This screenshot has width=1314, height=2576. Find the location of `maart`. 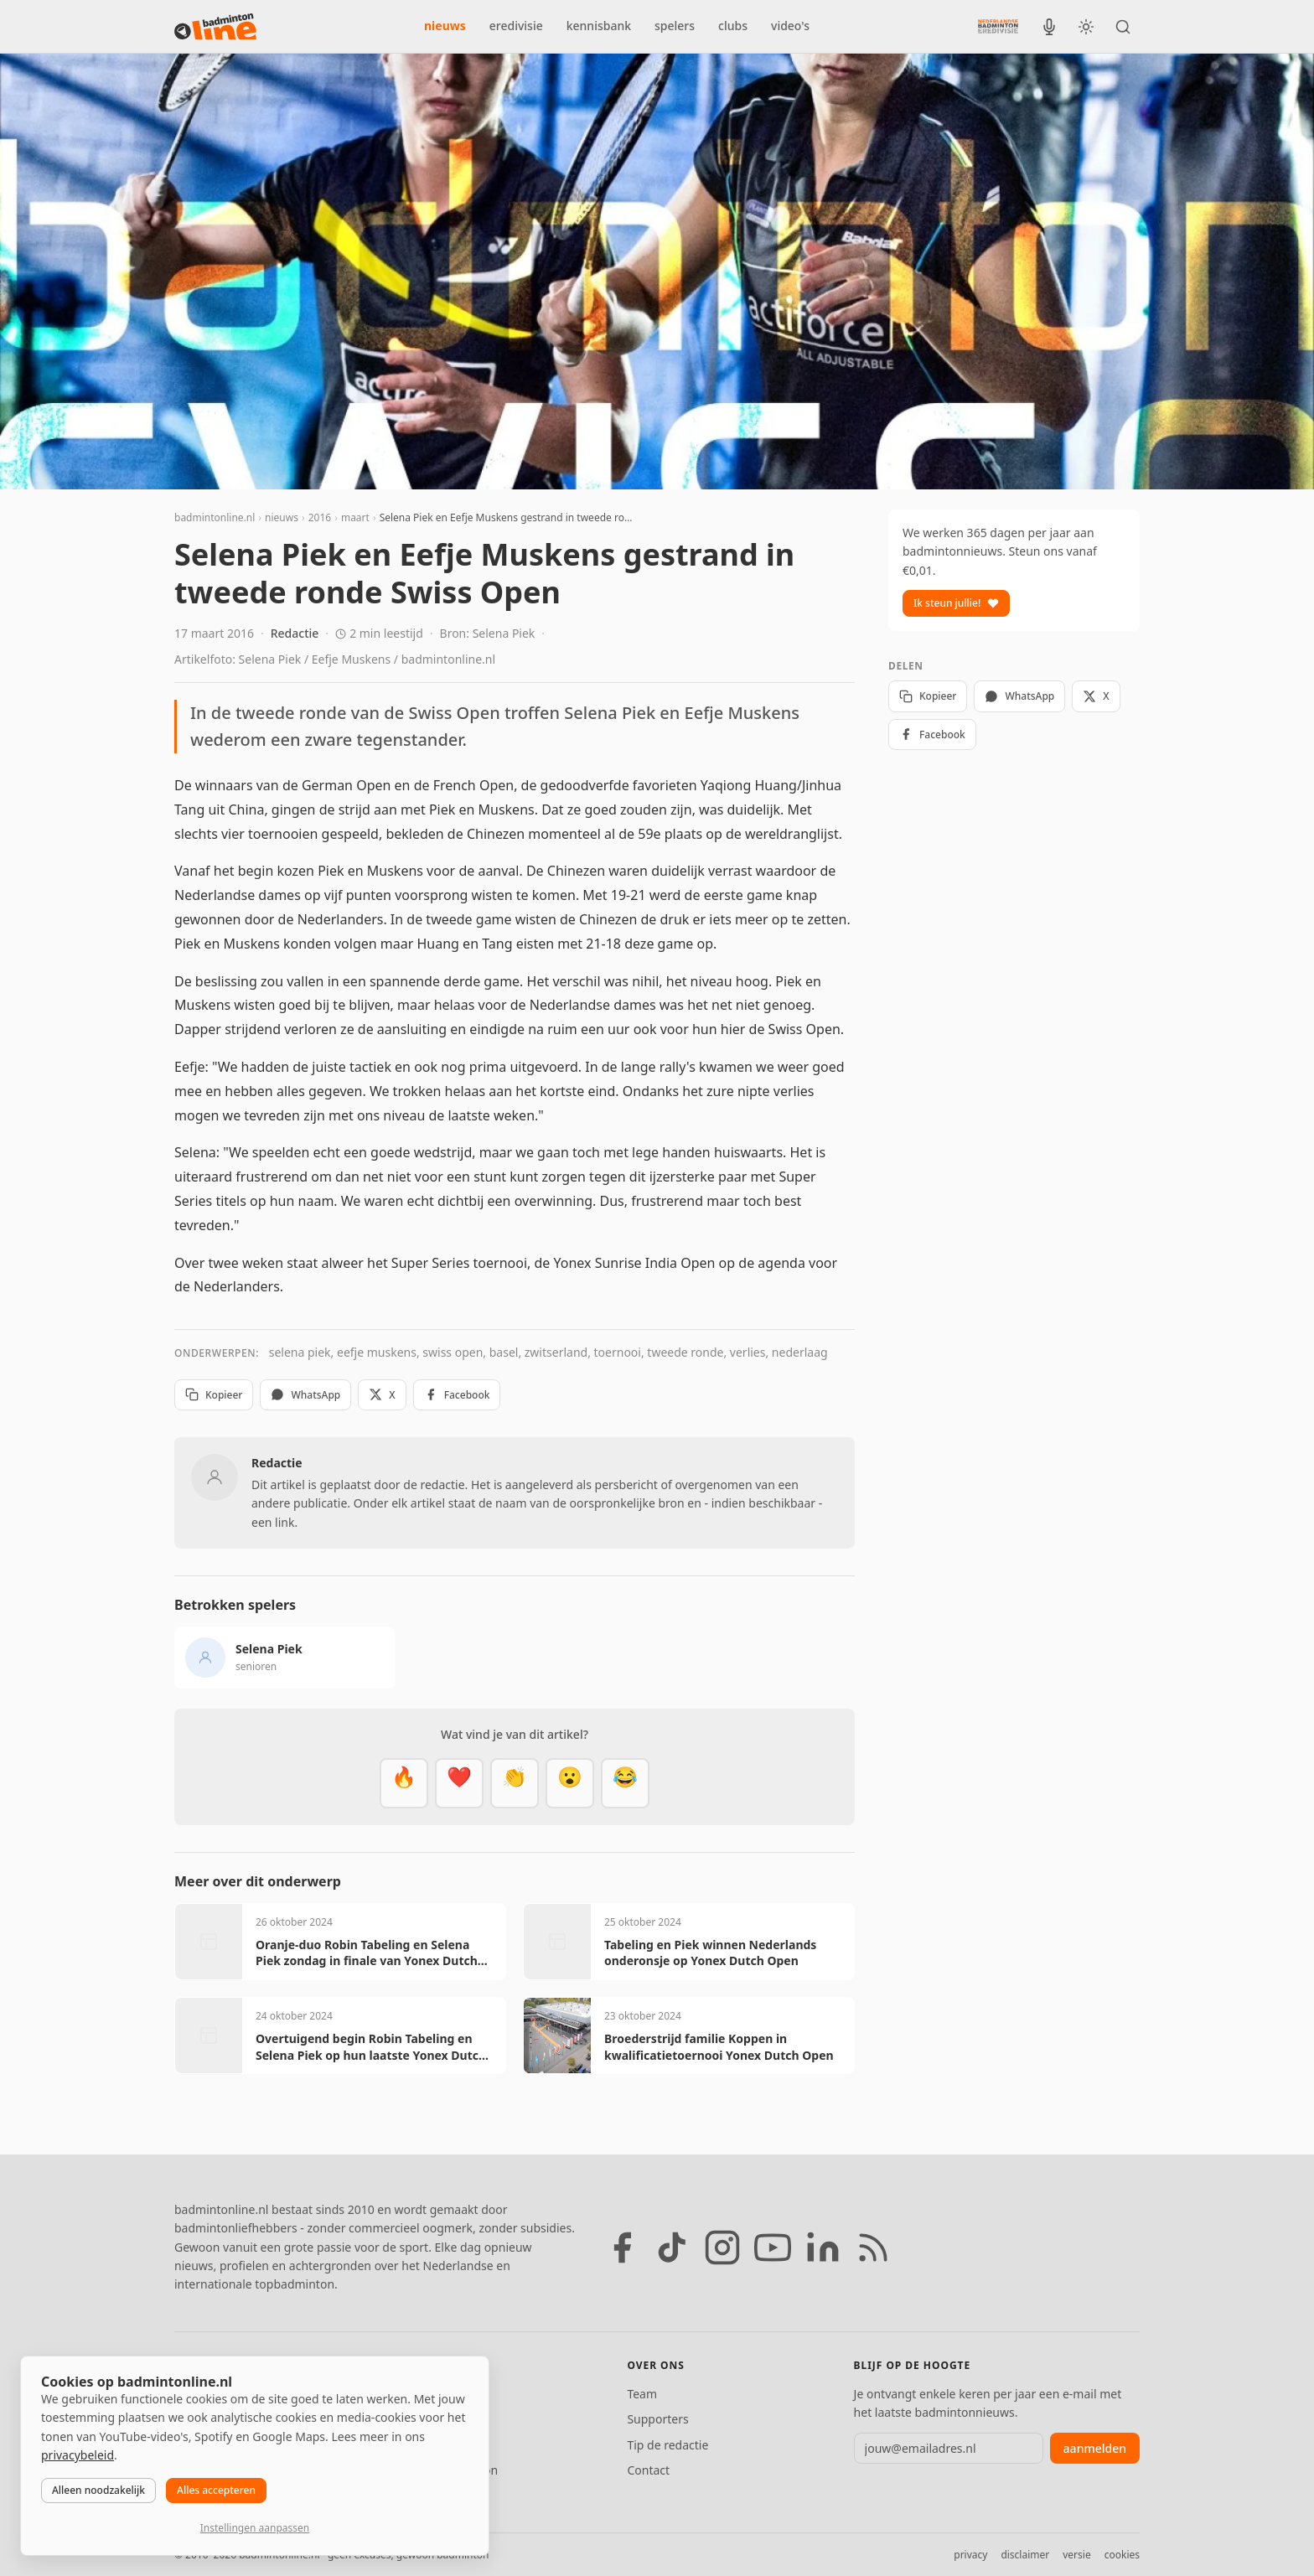

maart is located at coordinates (355, 517).